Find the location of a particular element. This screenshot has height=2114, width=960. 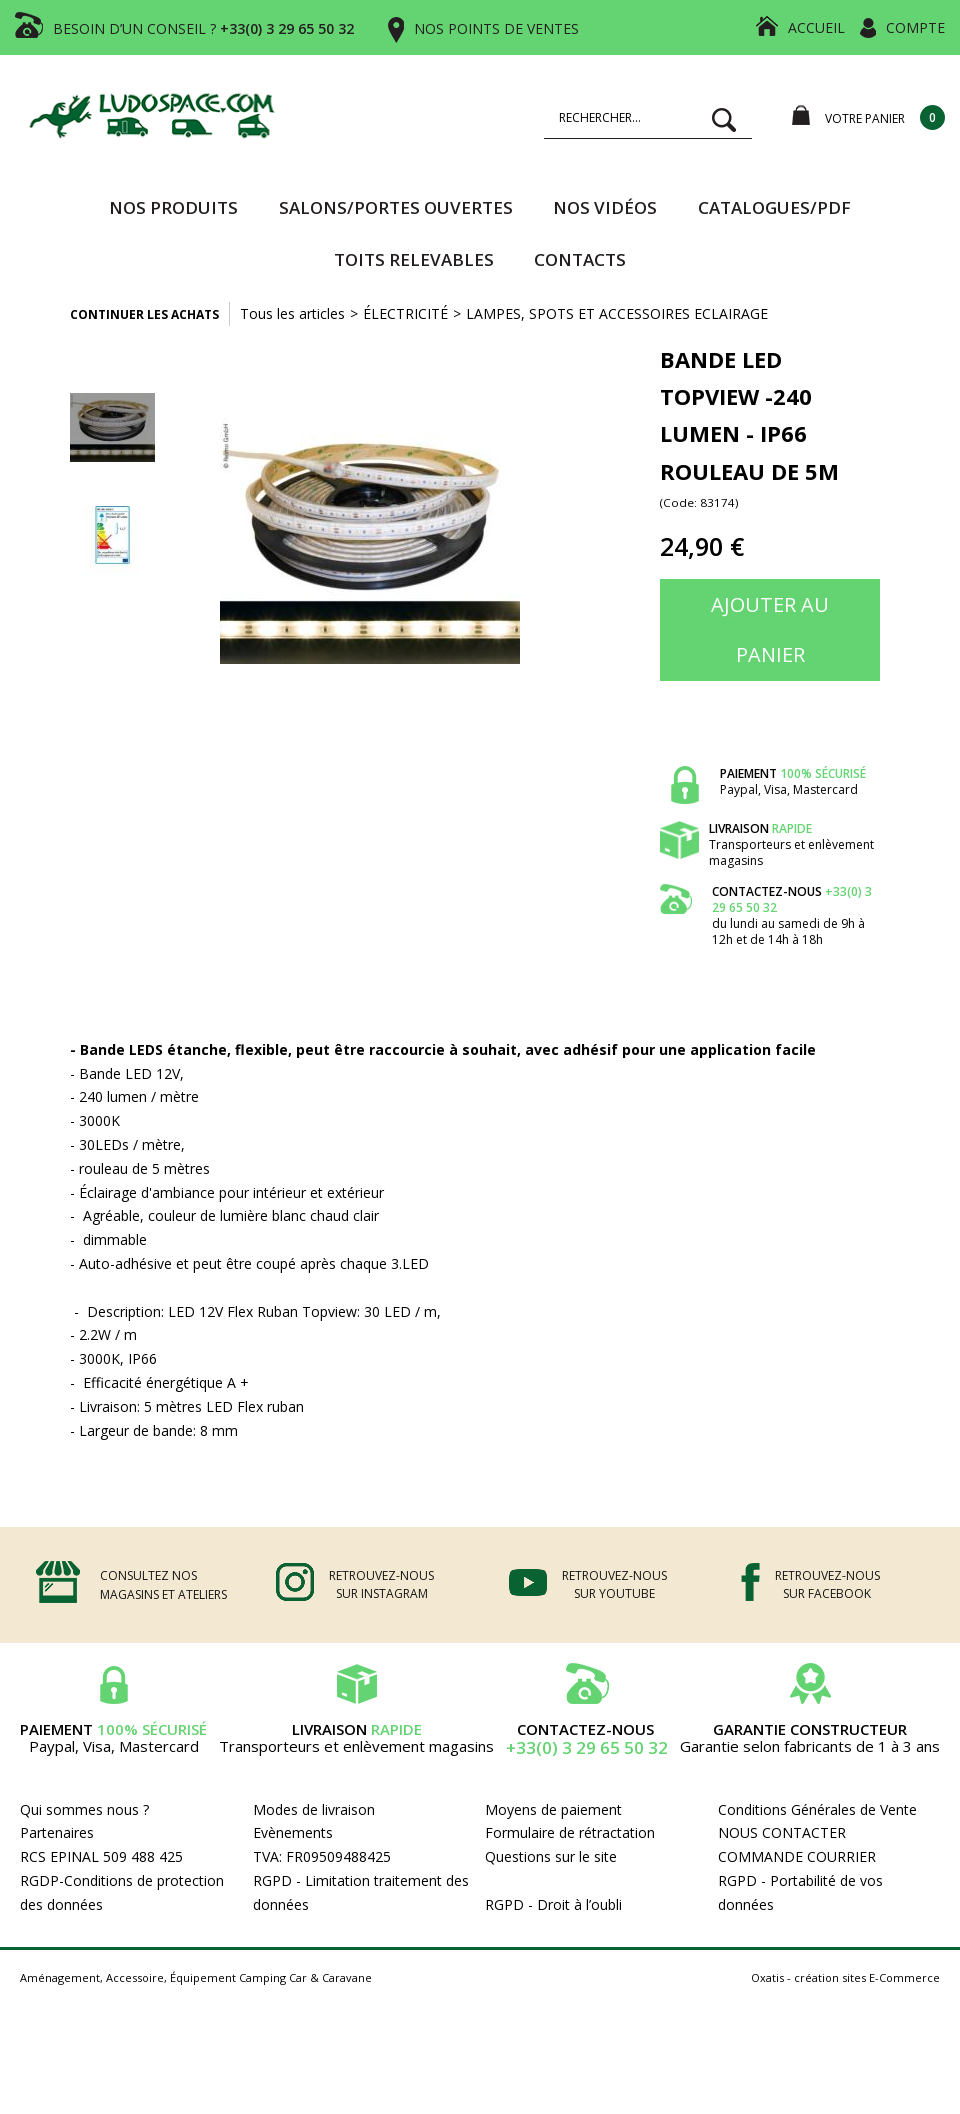

Tous les articles is located at coordinates (292, 313).